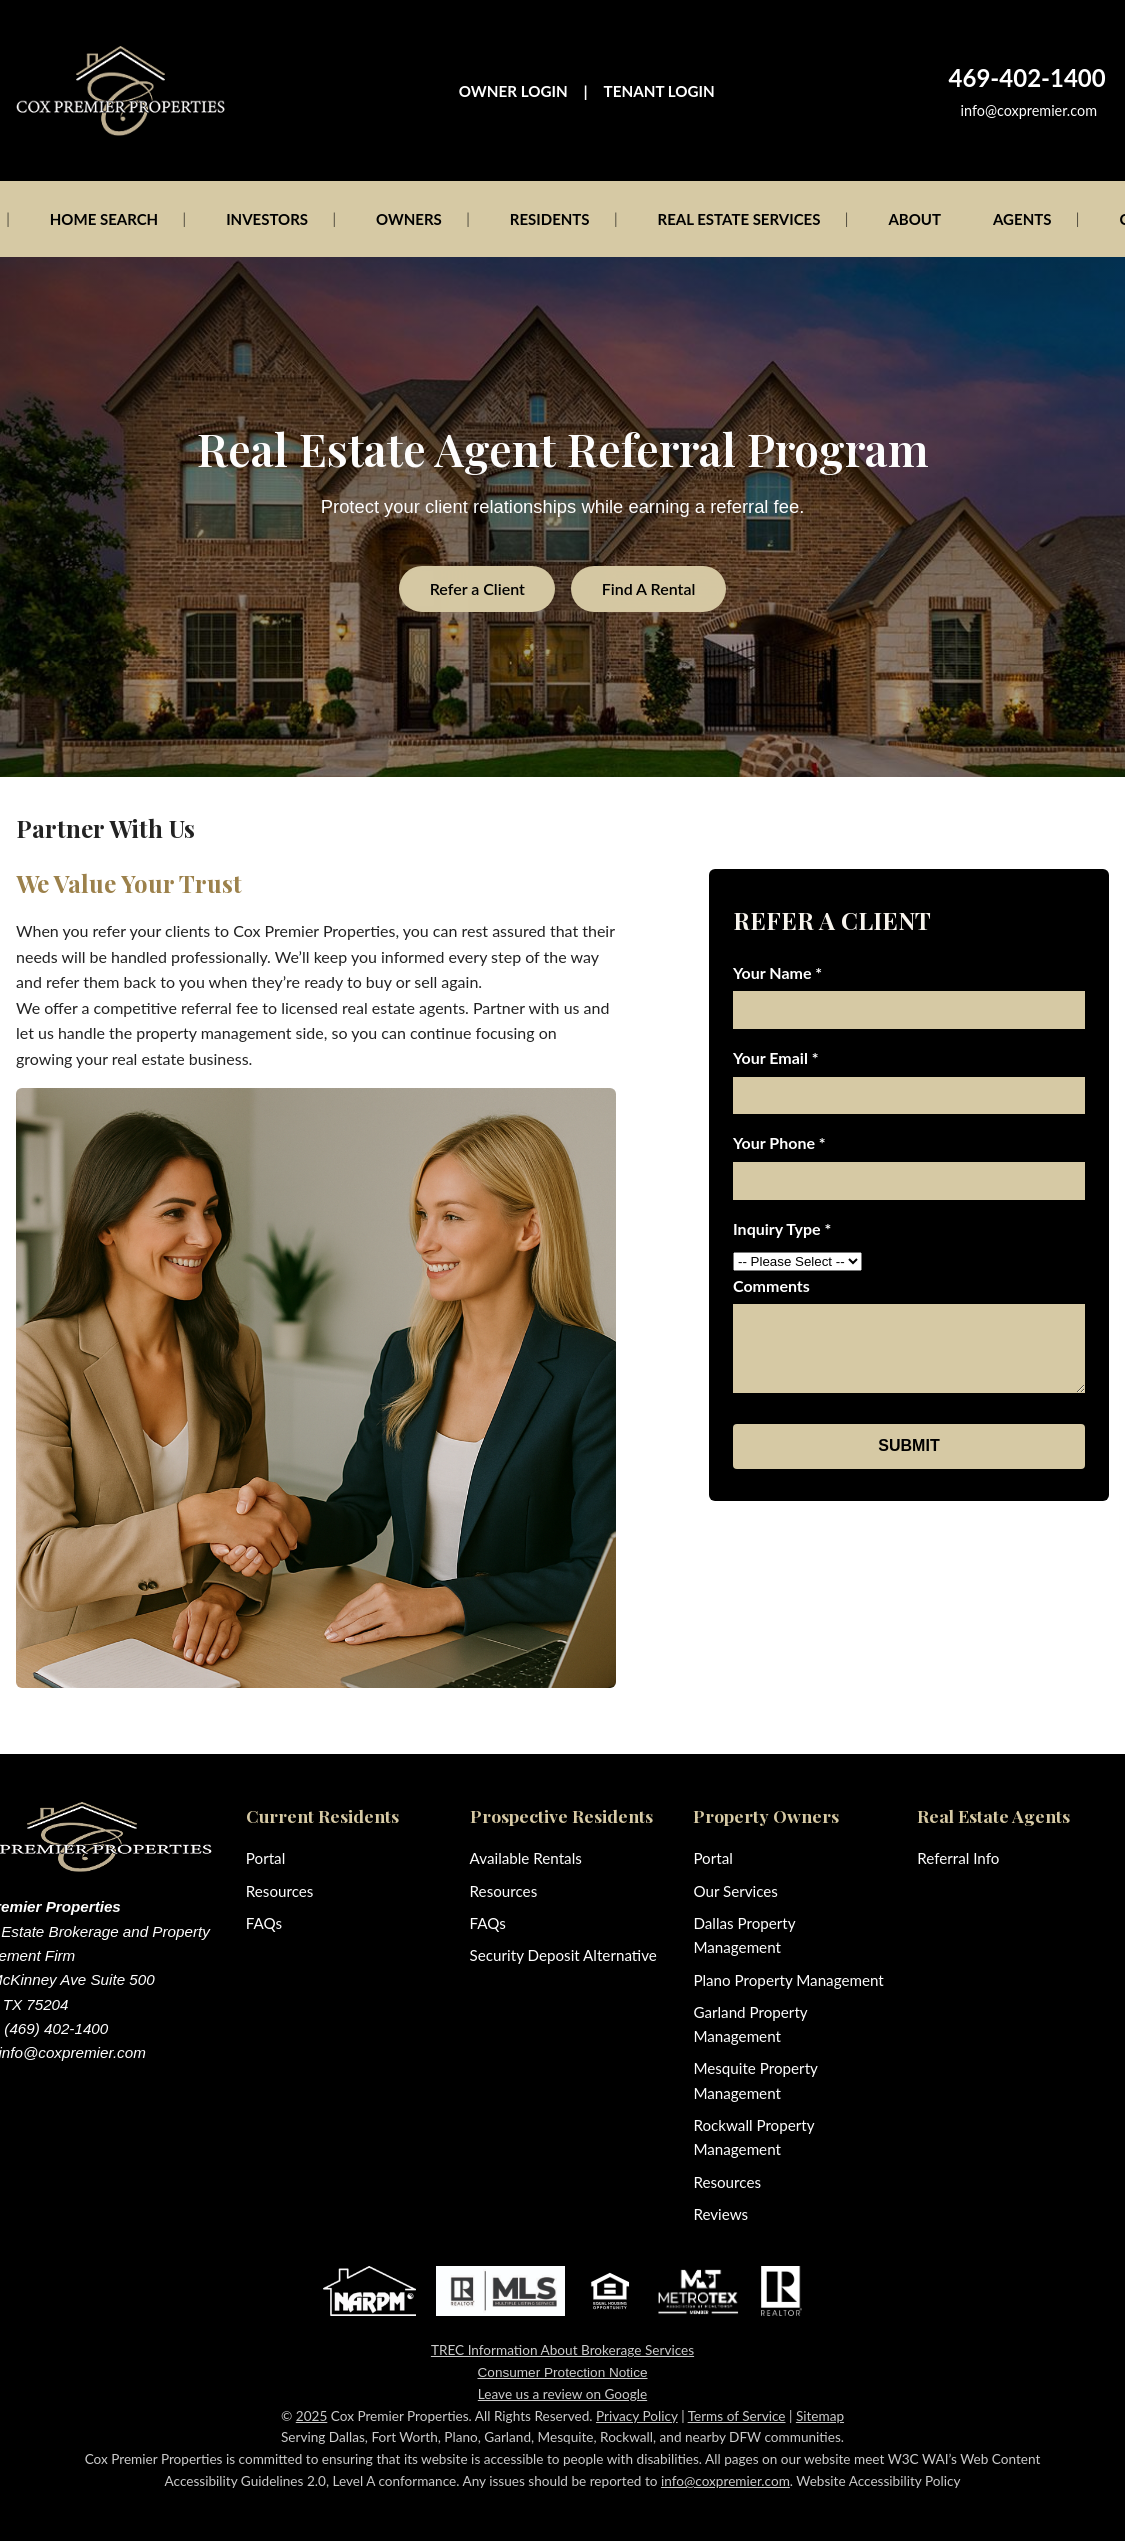 The height and width of the screenshot is (2541, 1125). I want to click on Your Email *, so click(776, 1057).